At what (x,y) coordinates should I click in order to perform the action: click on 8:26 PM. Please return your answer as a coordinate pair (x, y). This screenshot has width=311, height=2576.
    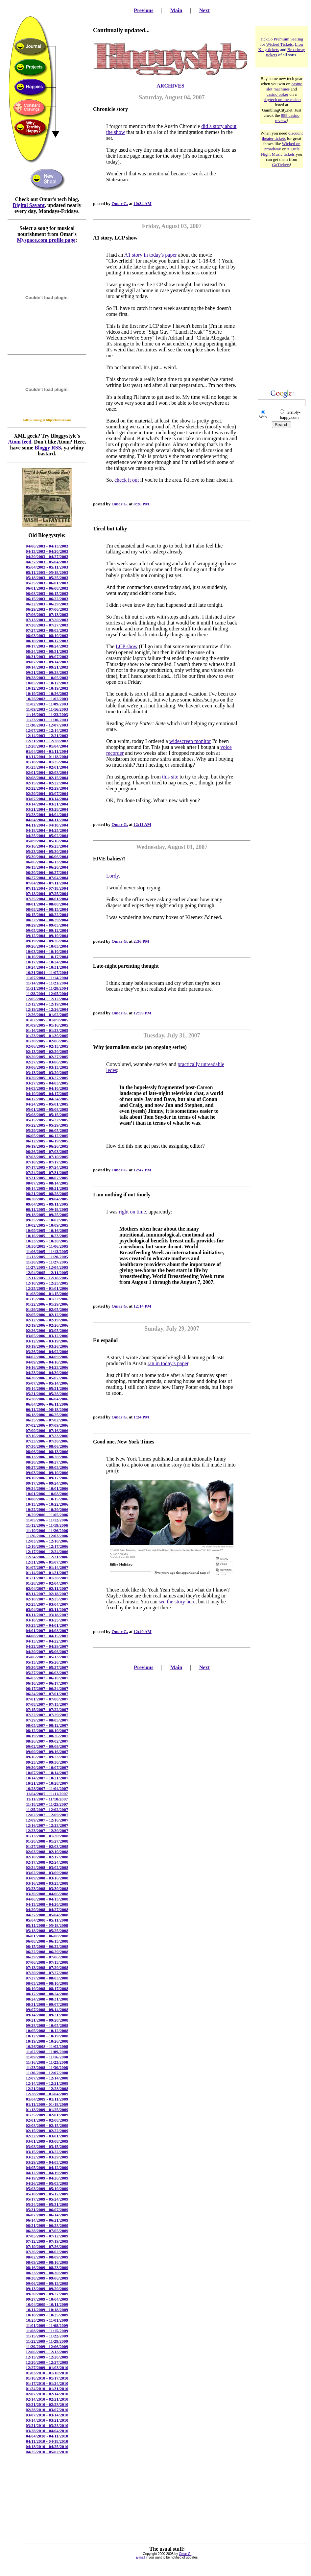
    Looking at the image, I should click on (141, 503).